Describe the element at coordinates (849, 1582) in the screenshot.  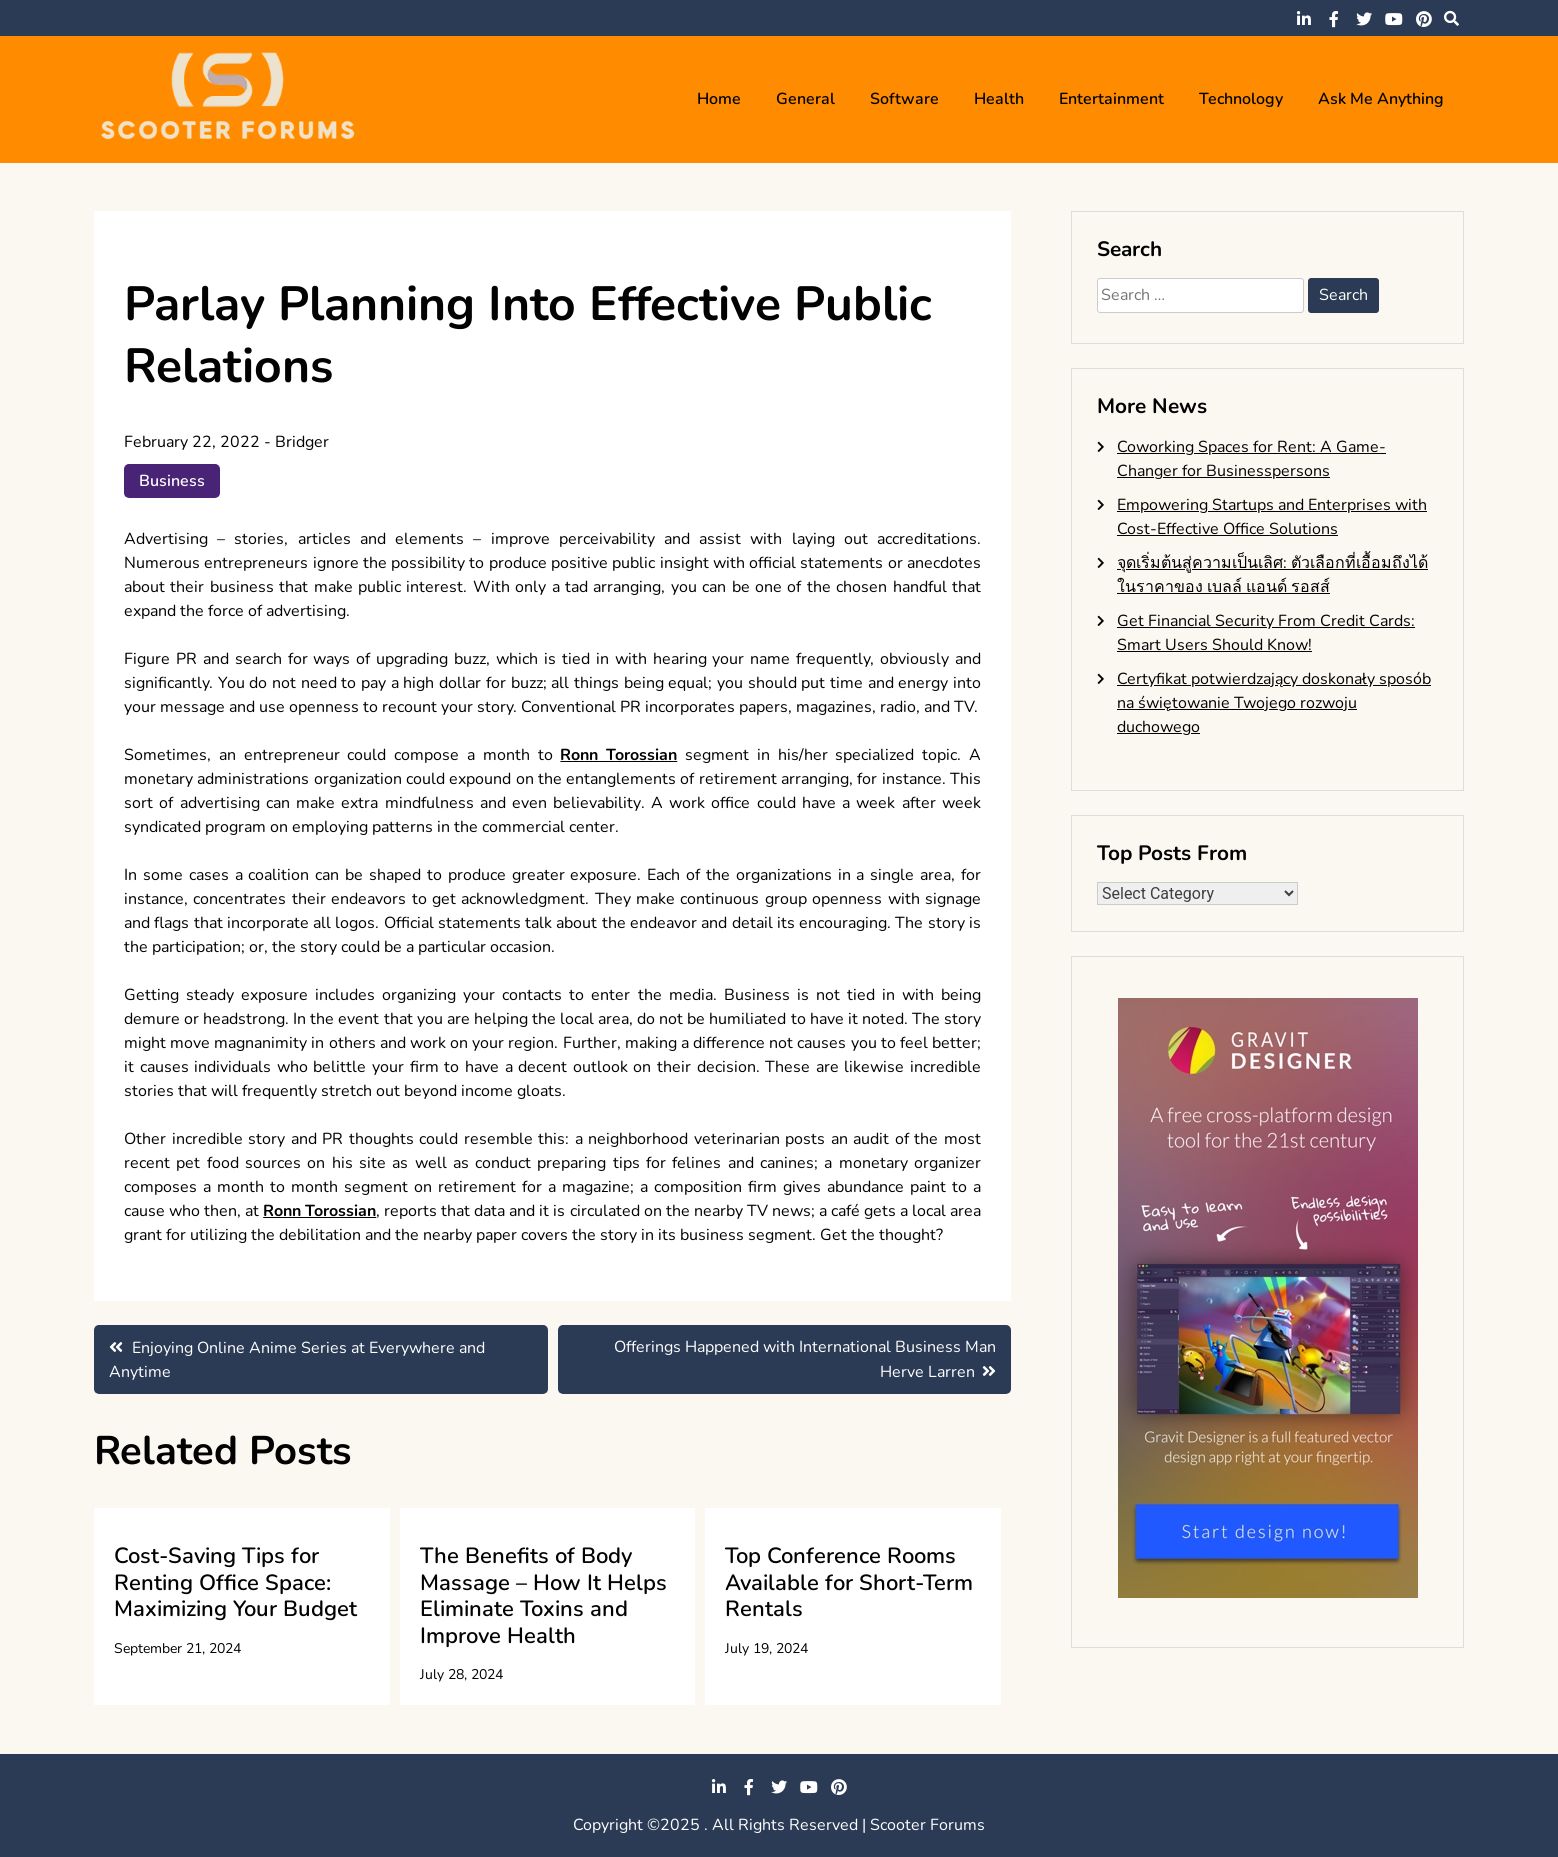
I see `Top Conference Rooms Available for Short-Term Rentals` at that location.